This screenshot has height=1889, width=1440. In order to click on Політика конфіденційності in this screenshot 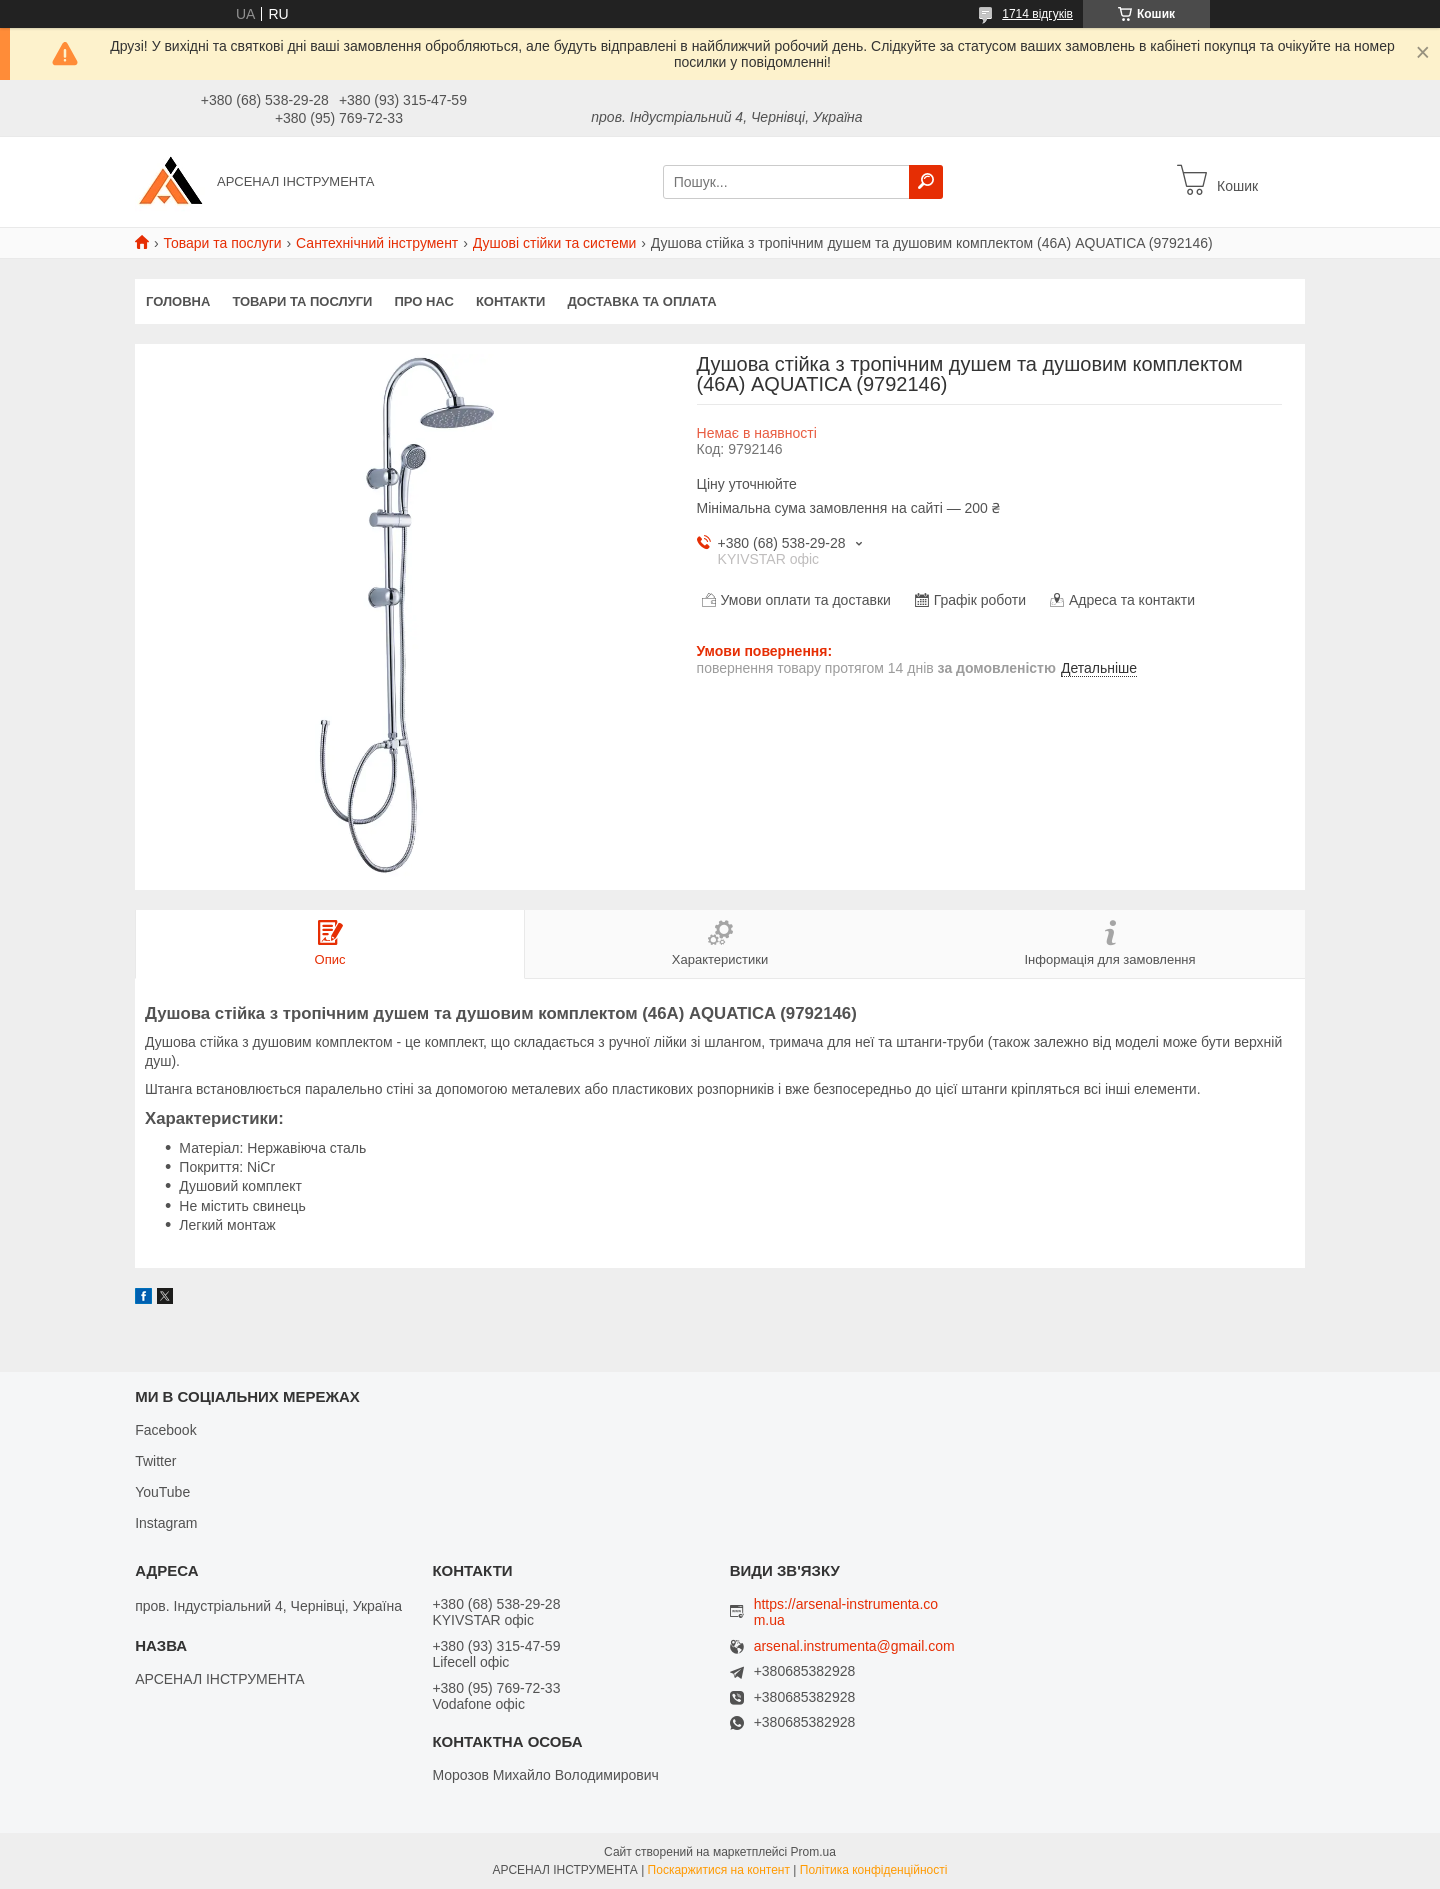, I will do `click(874, 1870)`.